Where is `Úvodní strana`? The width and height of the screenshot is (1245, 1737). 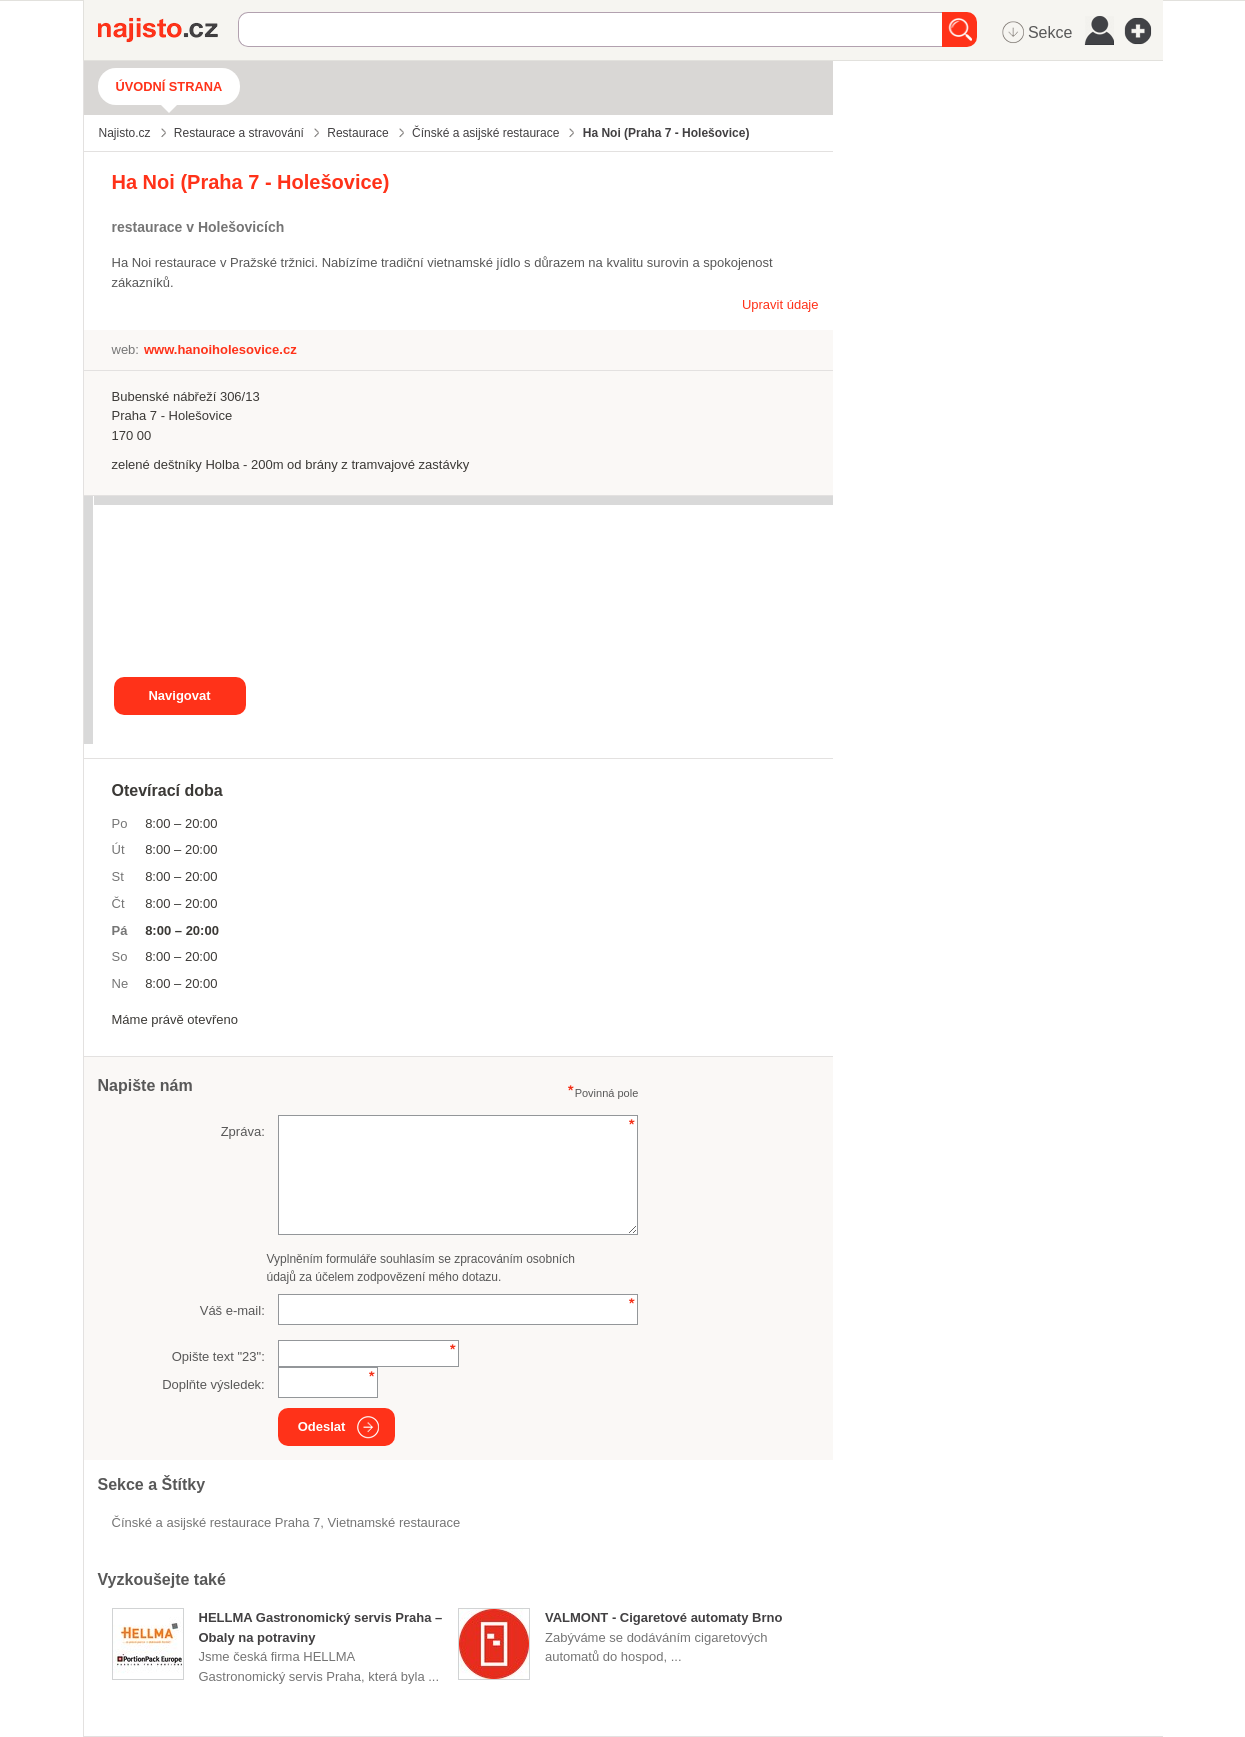 Úvodní strana is located at coordinates (169, 86).